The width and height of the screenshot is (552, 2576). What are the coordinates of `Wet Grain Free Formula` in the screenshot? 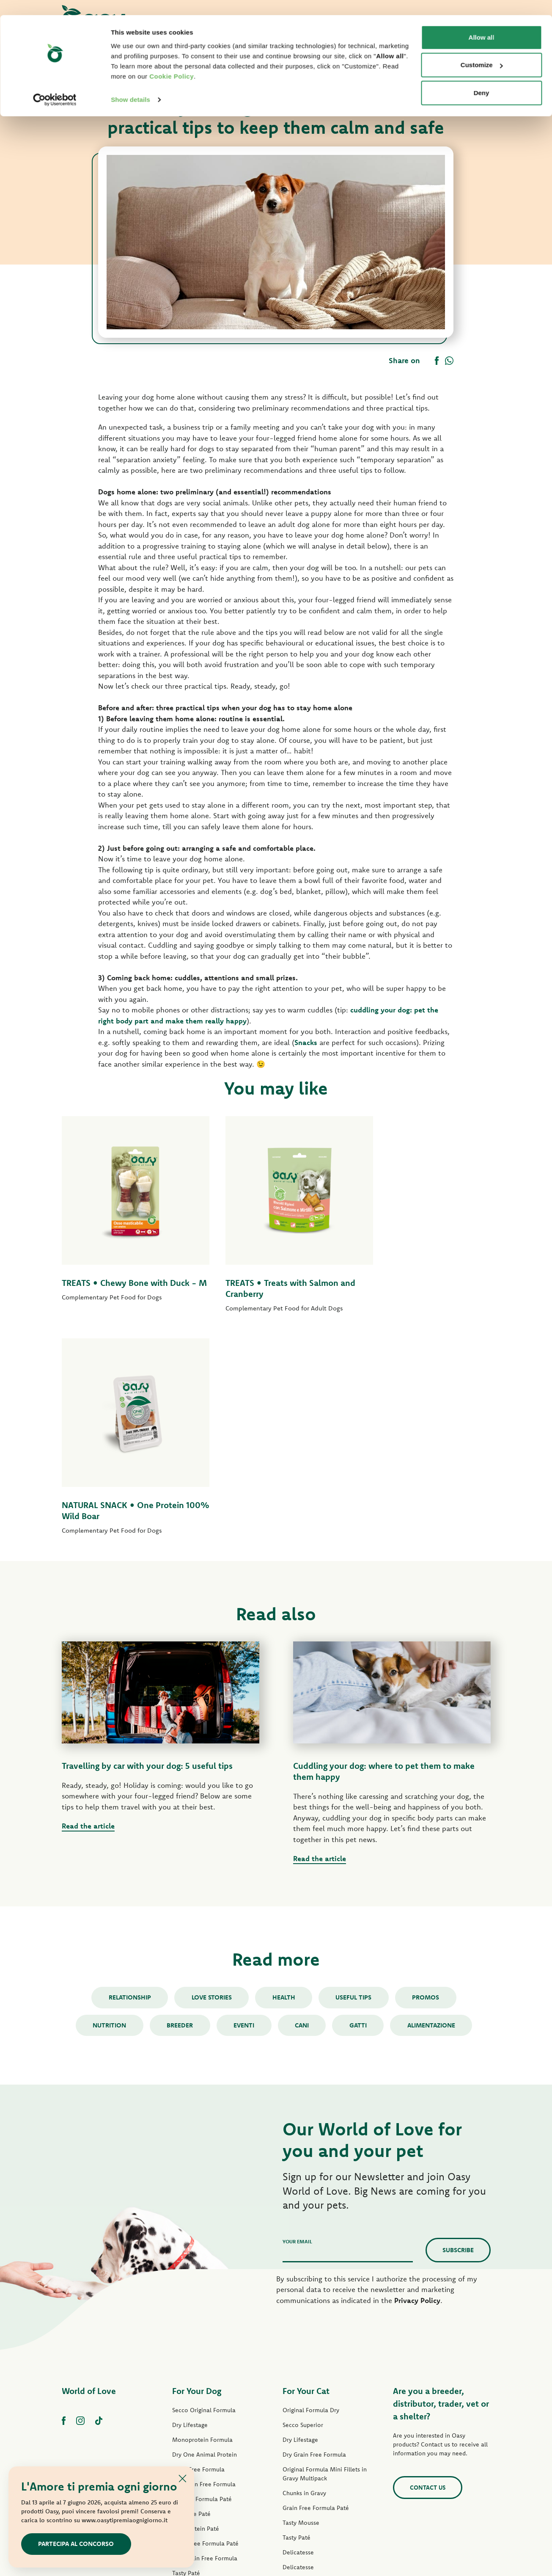 It's located at (204, 2336).